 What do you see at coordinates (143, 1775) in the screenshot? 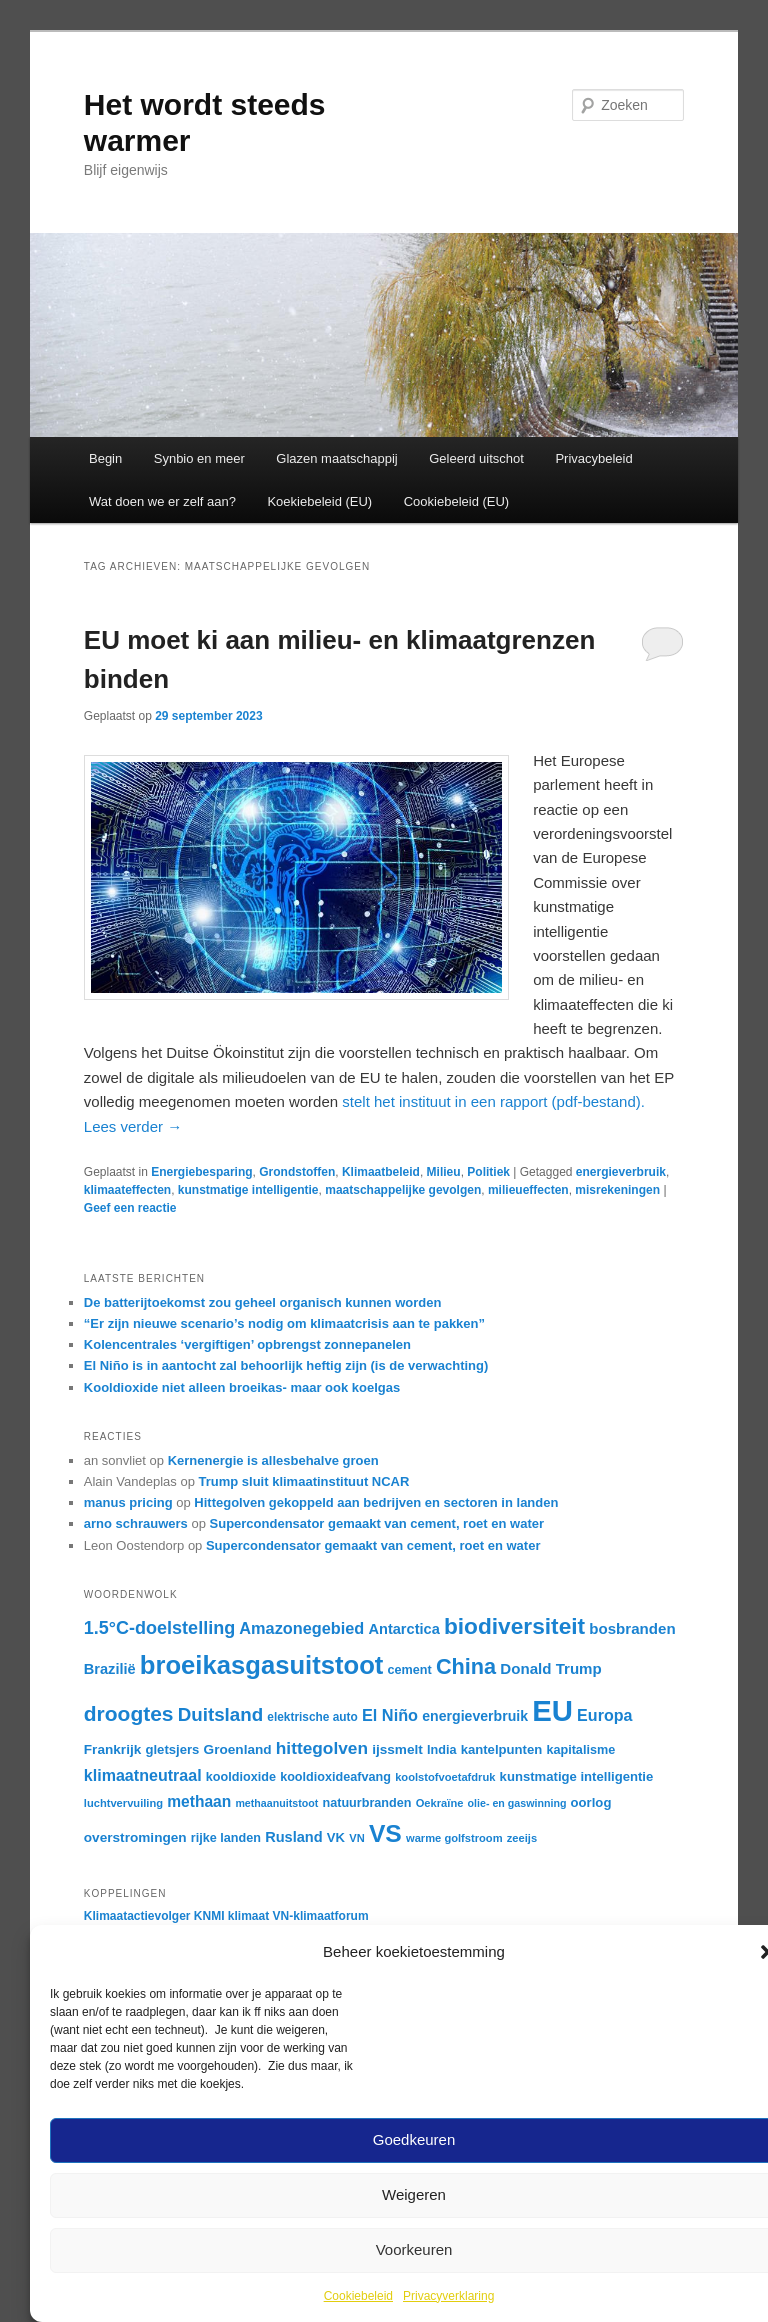
I see `klimaatneutraal [klimaatneutraal (24 items)]` at bounding box center [143, 1775].